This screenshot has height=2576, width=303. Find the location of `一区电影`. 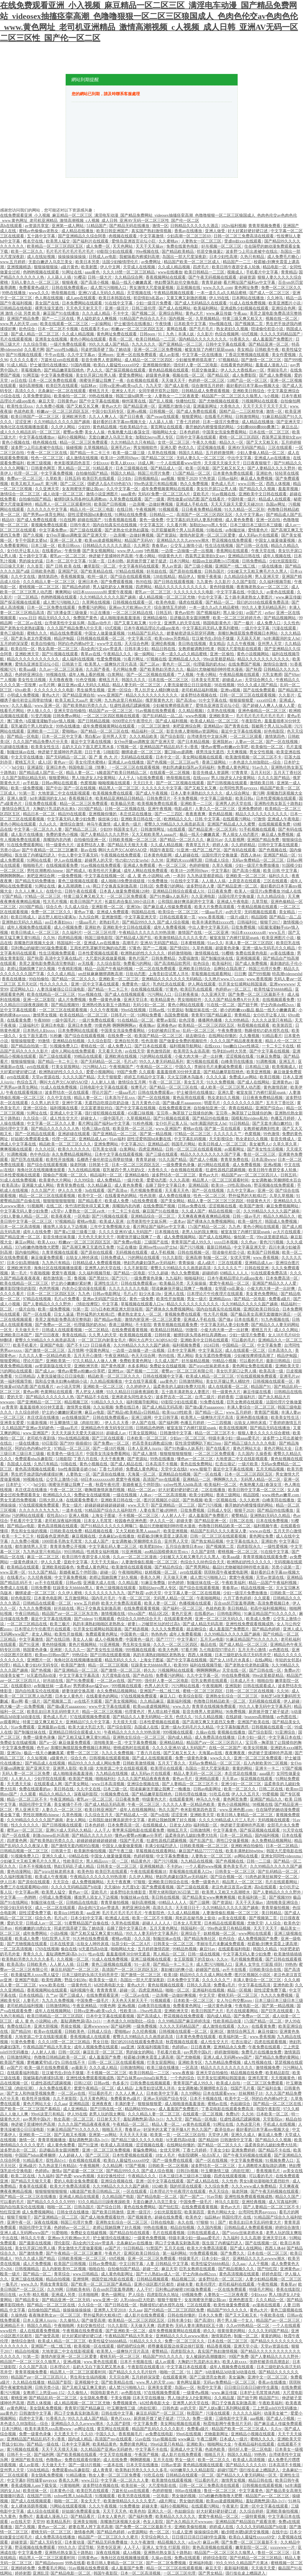

一区电影 is located at coordinates (82, 1216).